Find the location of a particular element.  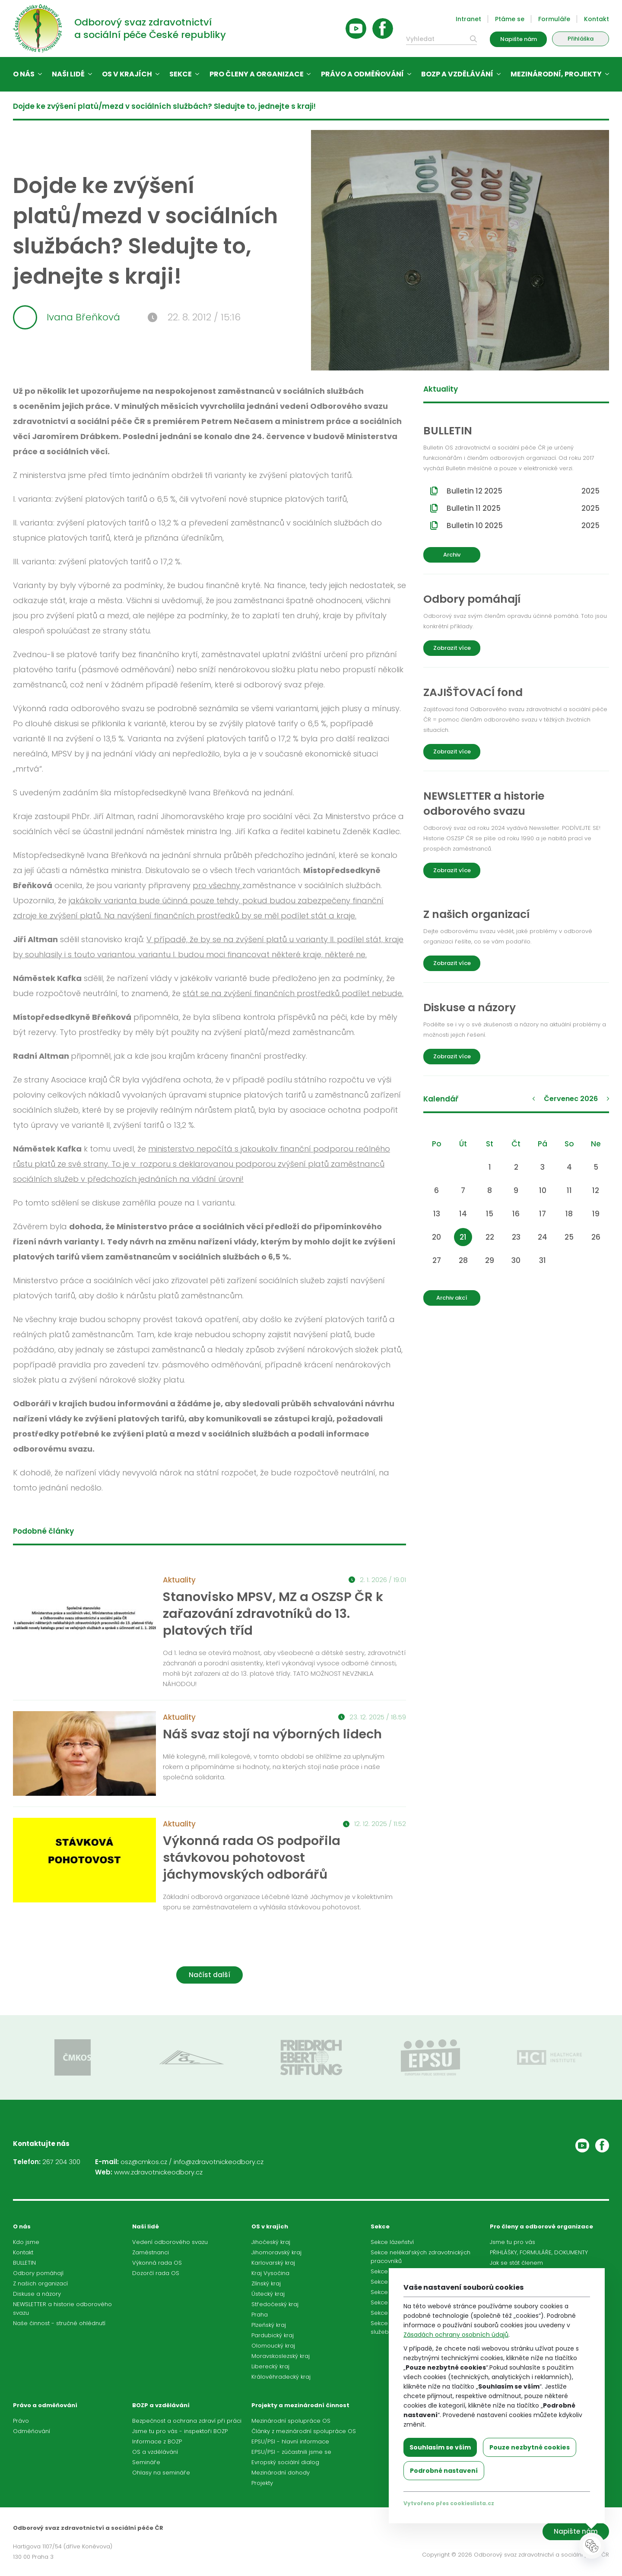

www.zdravotnickeodbory.cz is located at coordinates (158, 2172).